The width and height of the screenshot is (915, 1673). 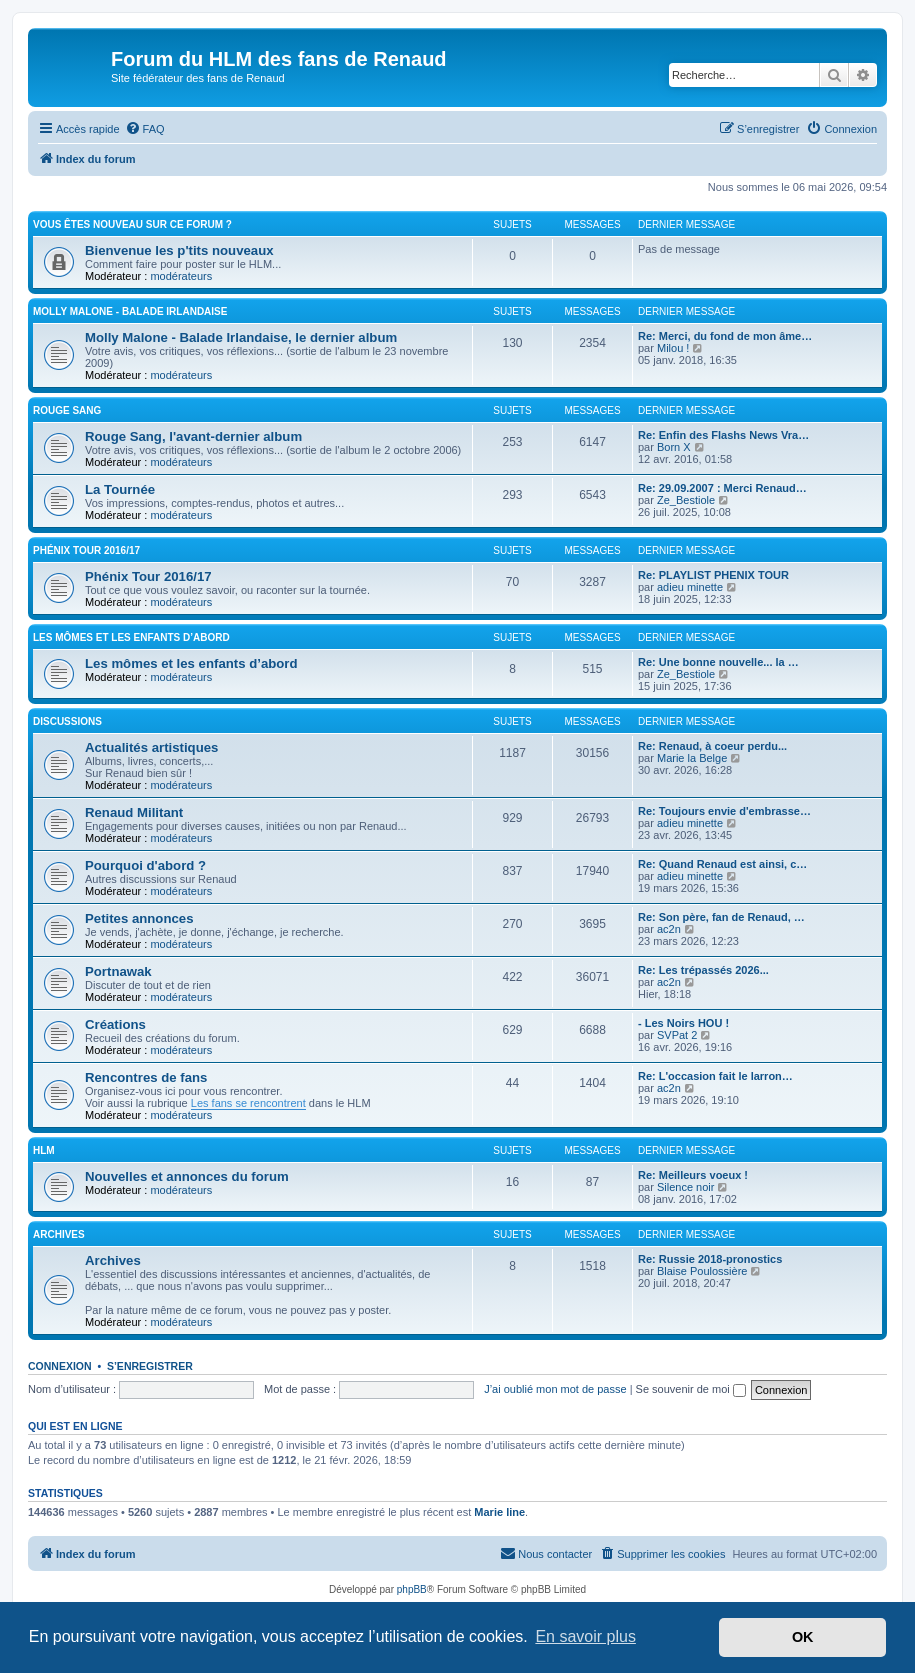 I want to click on Portnawak, so click(x=118, y=971).